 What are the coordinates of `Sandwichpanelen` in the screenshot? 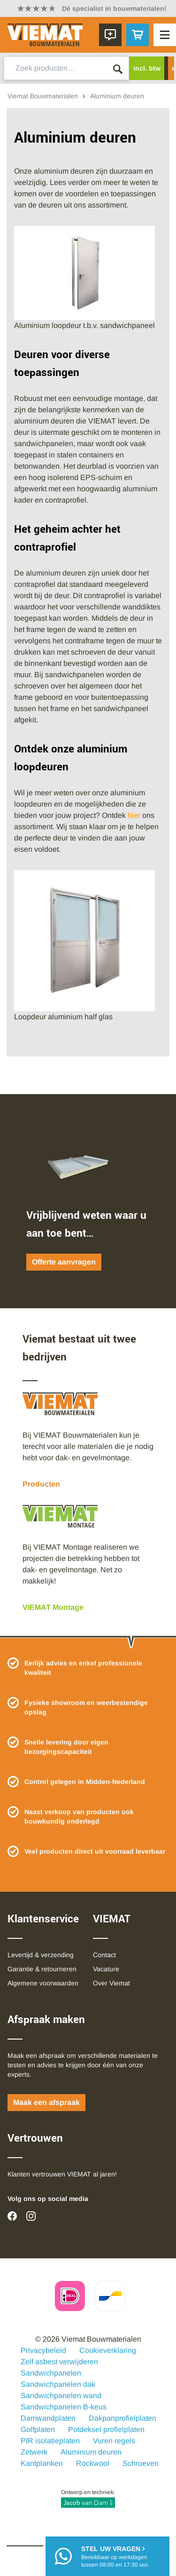 It's located at (51, 2373).